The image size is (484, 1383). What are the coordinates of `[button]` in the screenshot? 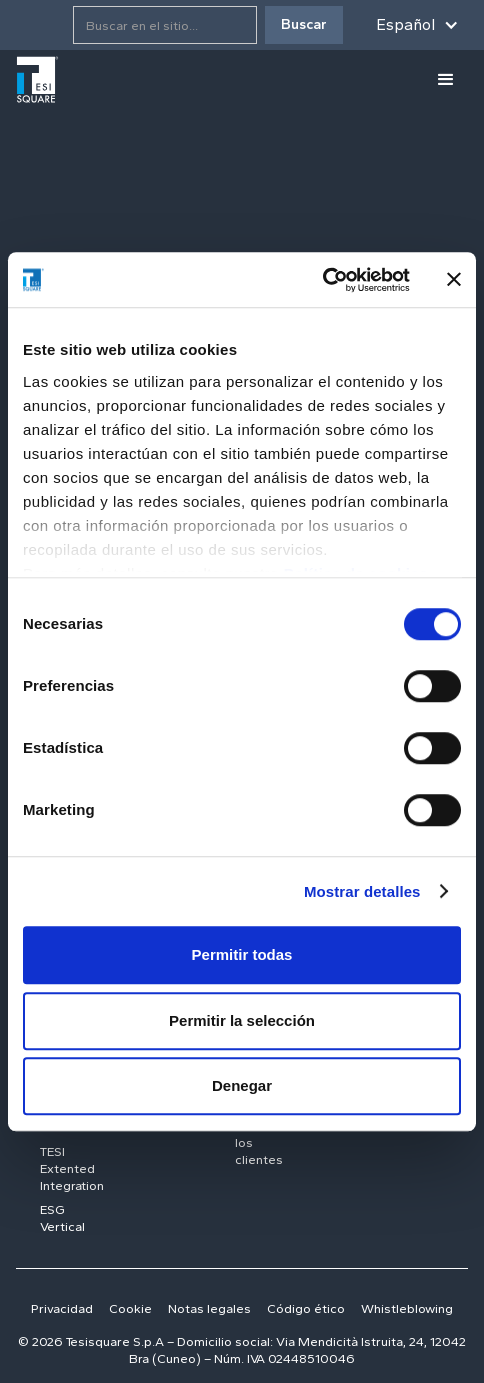 It's located at (417, 25).